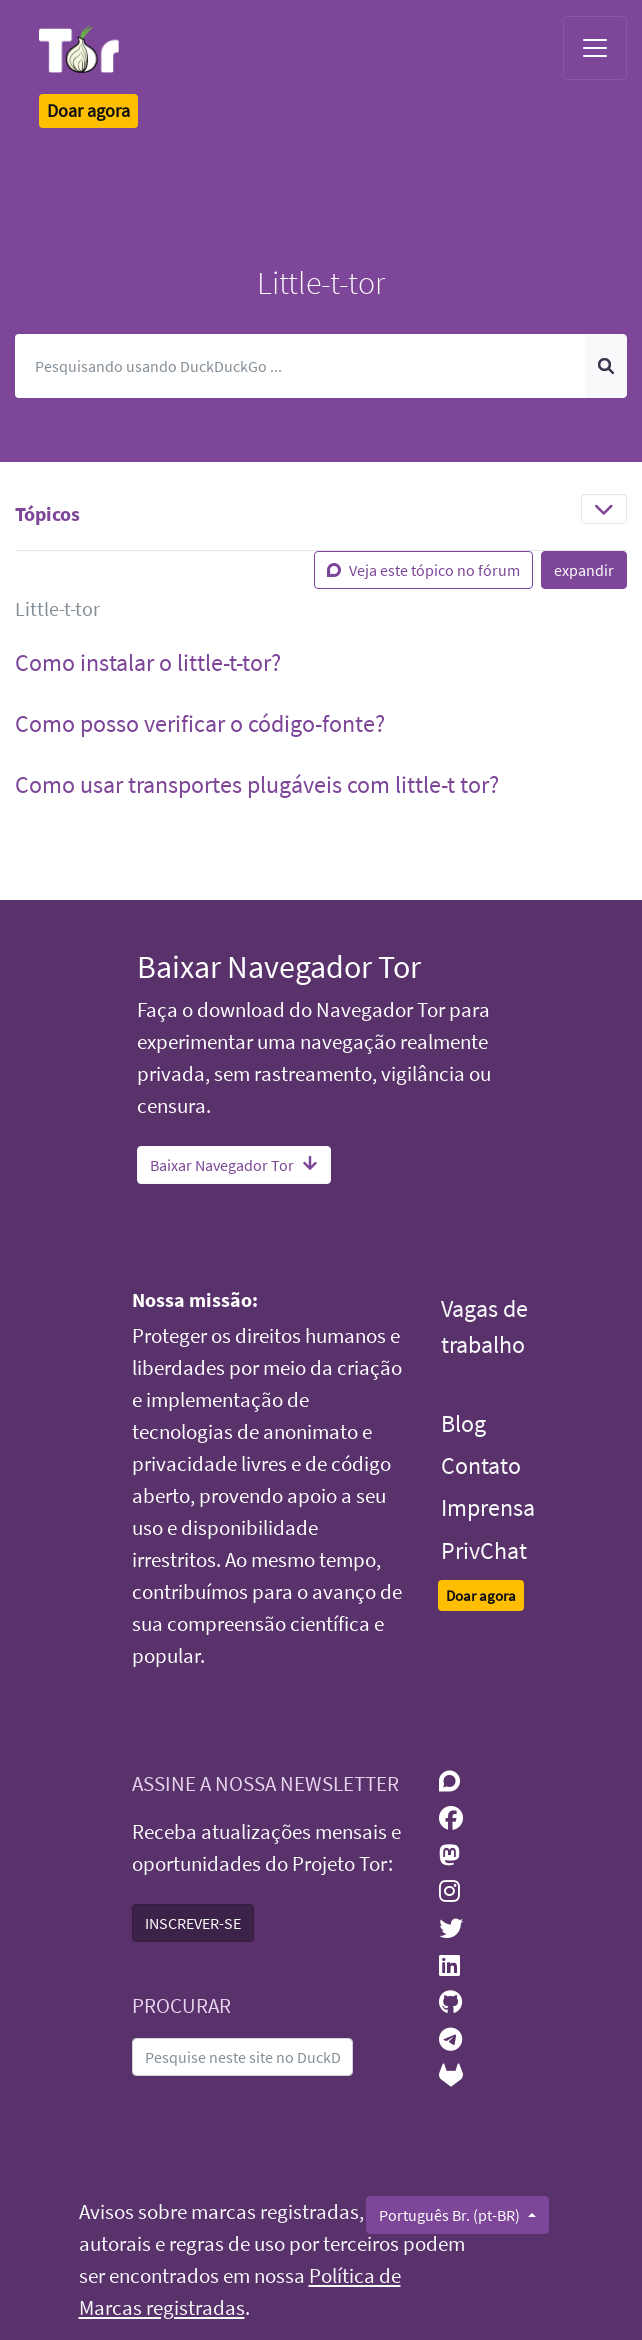 This screenshot has width=642, height=2340. What do you see at coordinates (451, 2215) in the screenshot?
I see `Português Br. (pt-BR)` at bounding box center [451, 2215].